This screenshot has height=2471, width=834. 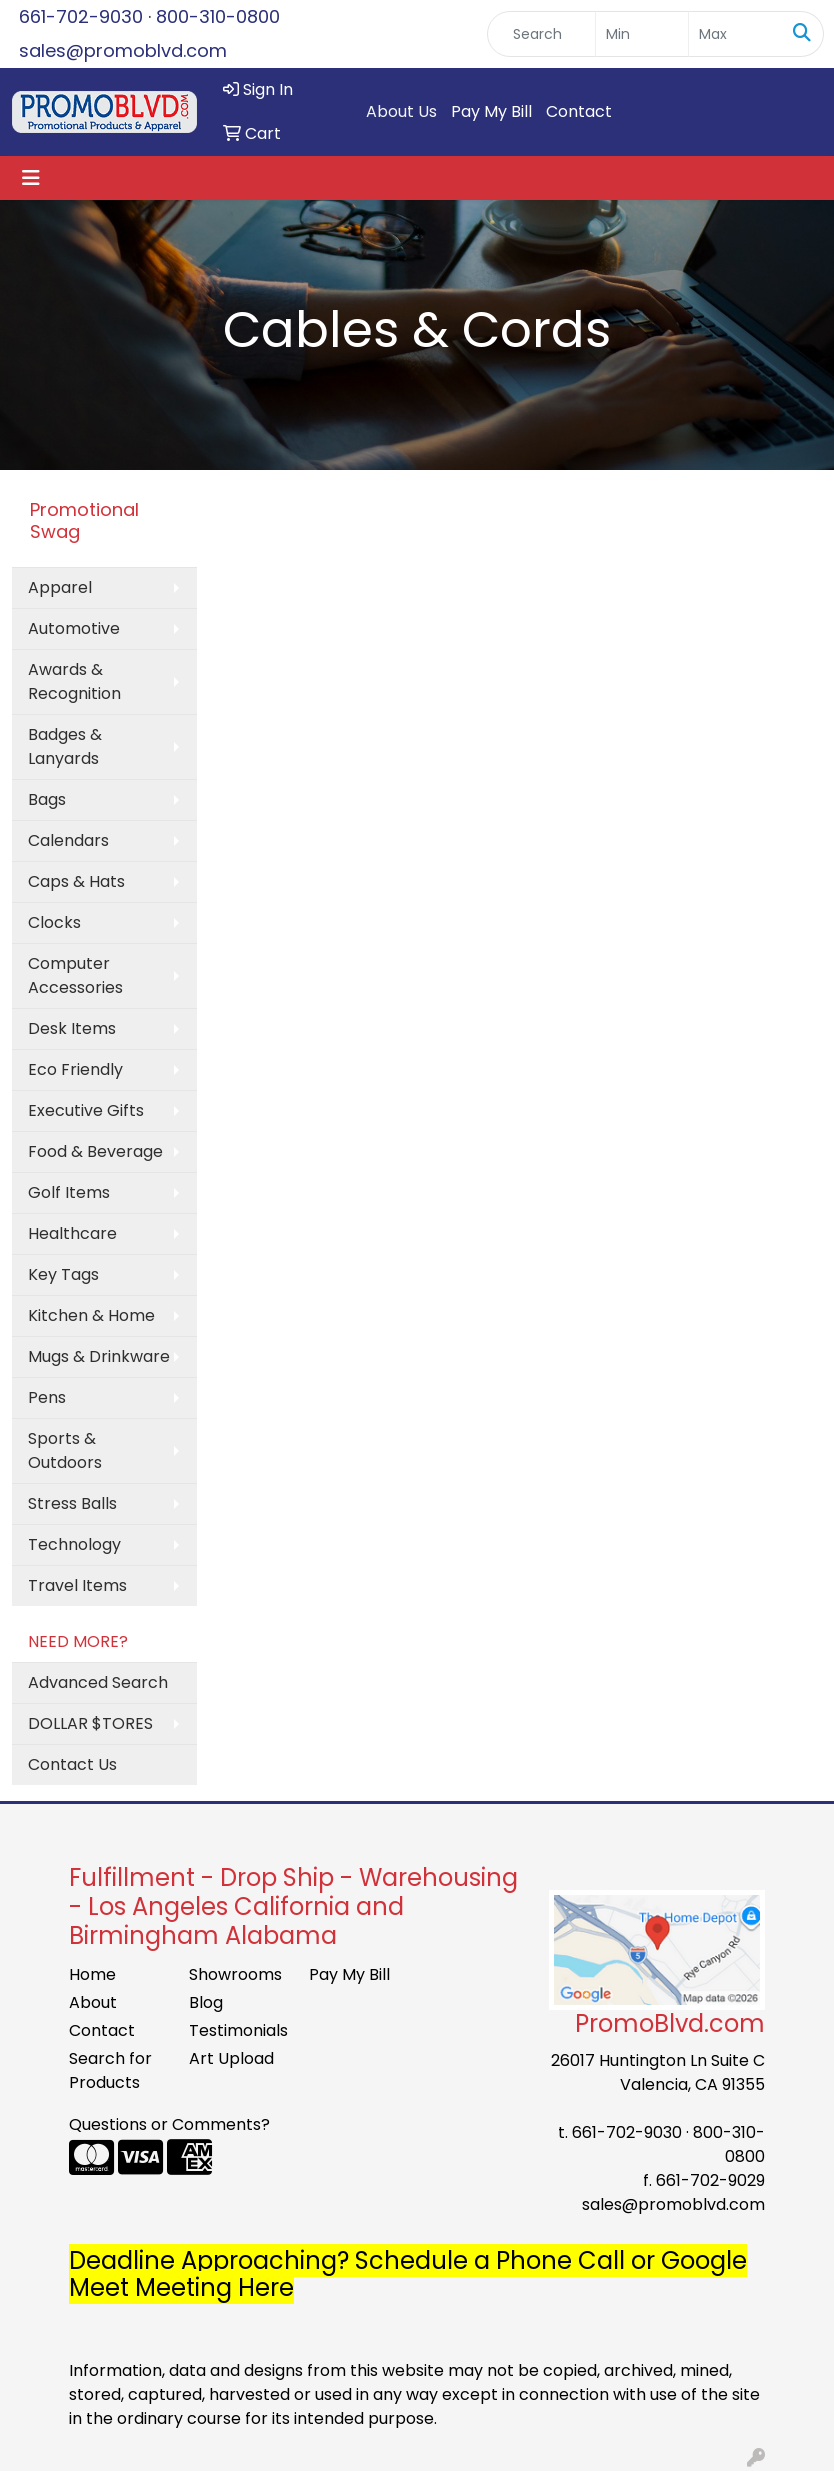 I want to click on Desk Items, so click(x=72, y=1028).